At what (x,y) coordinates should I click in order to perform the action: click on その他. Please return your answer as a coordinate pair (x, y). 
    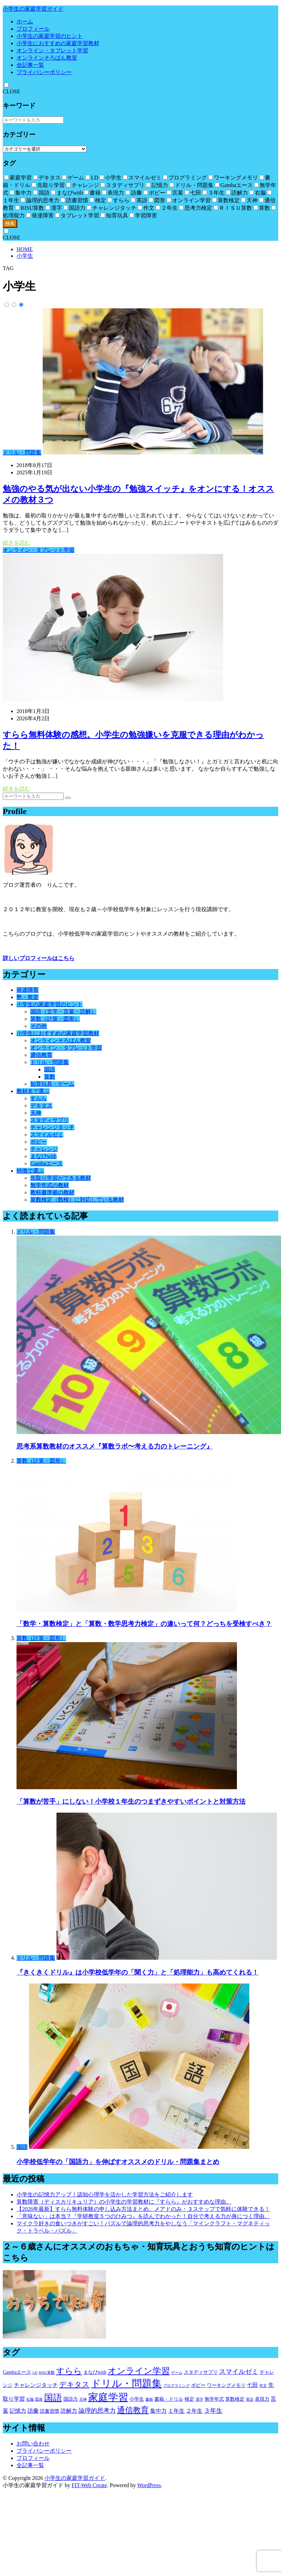
    Looking at the image, I should click on (38, 1026).